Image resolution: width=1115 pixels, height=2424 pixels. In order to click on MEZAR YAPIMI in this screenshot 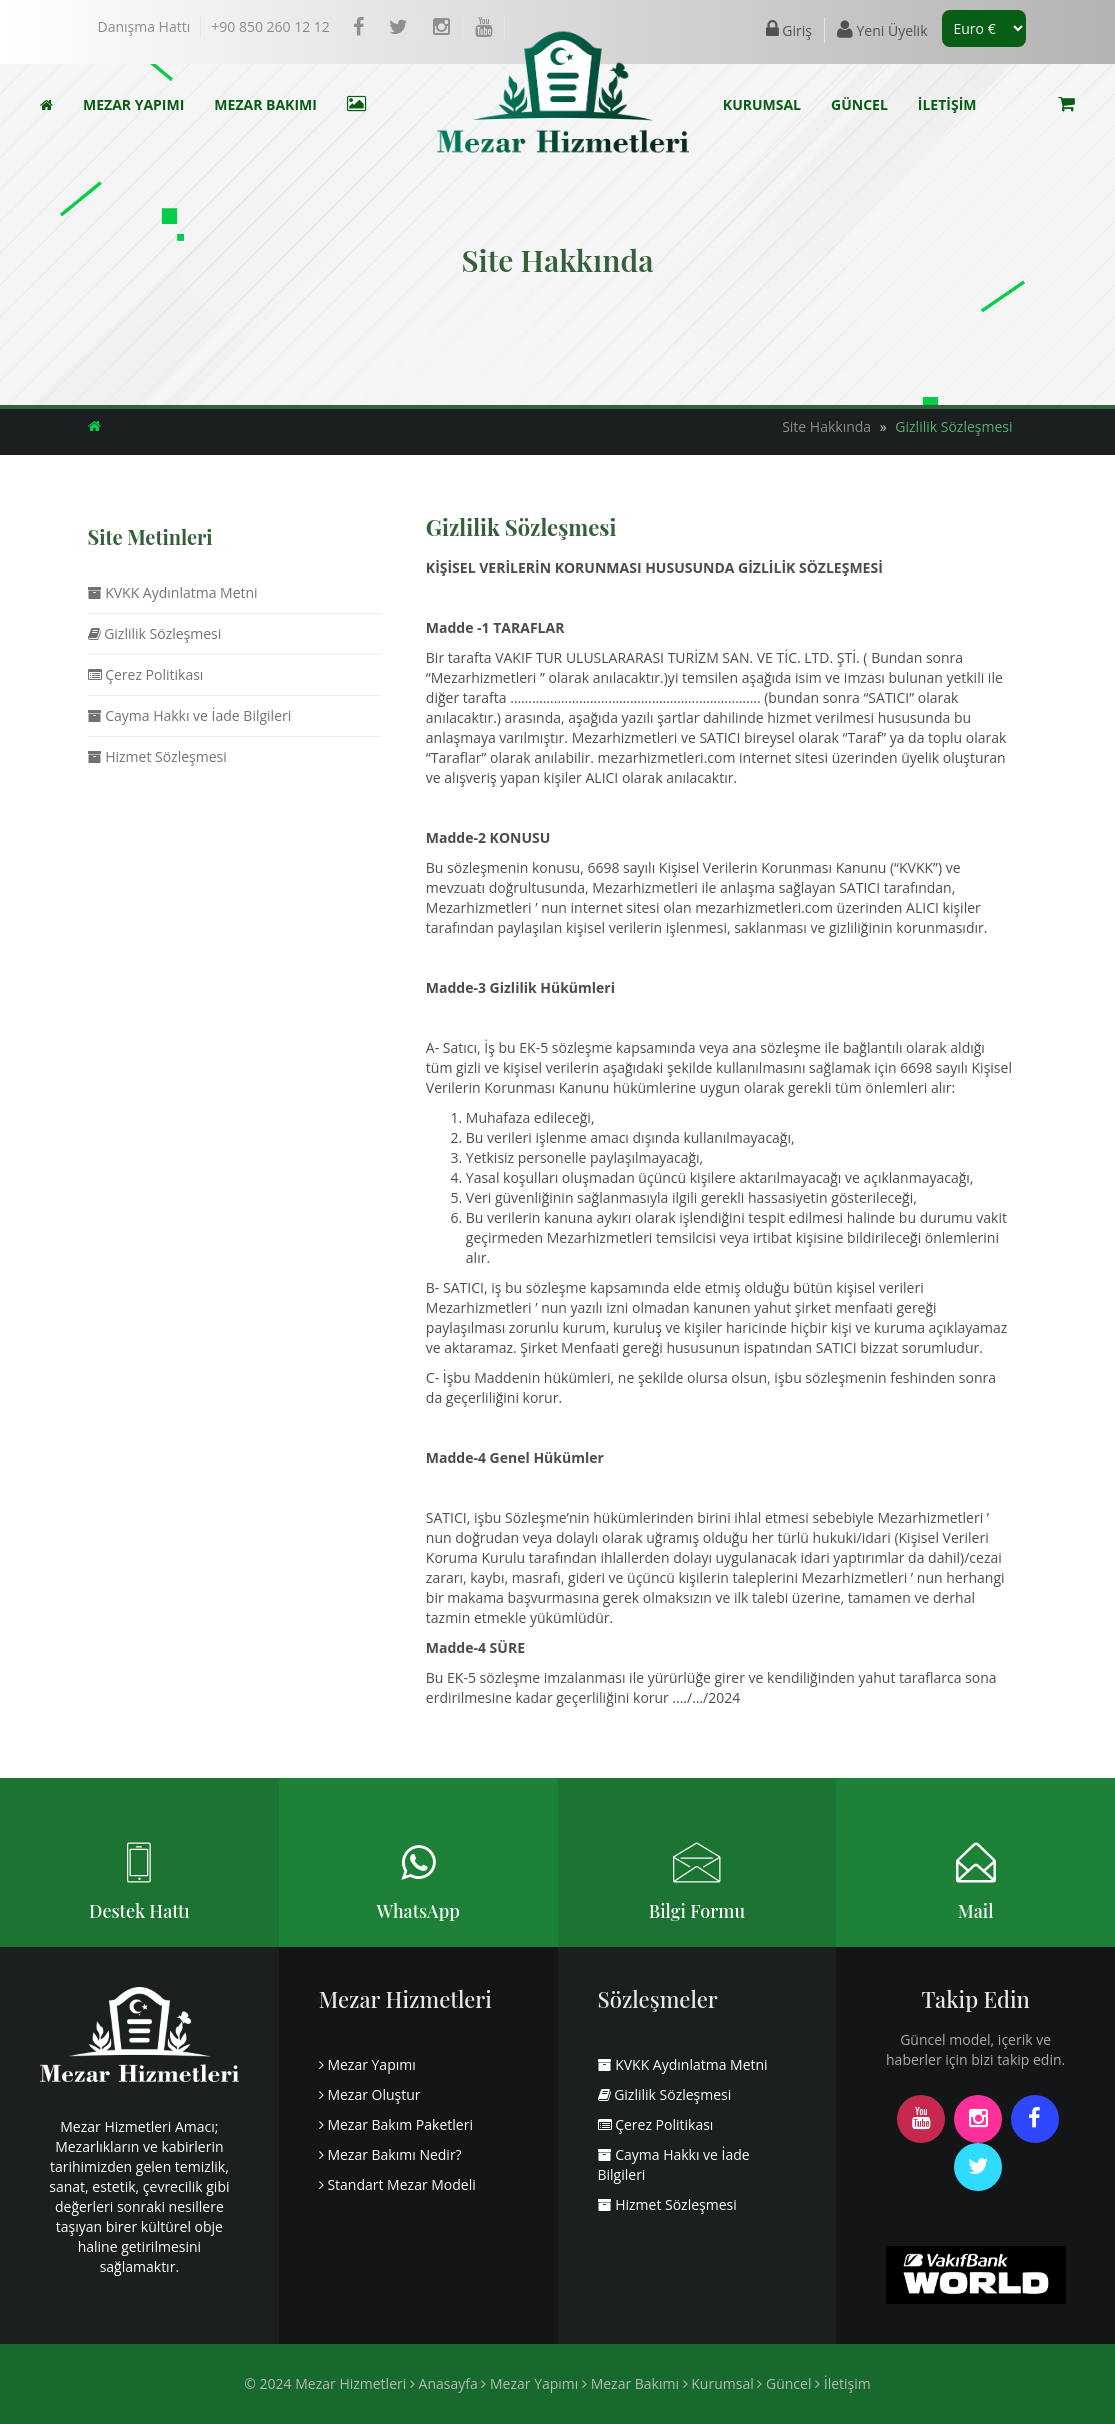, I will do `click(133, 104)`.